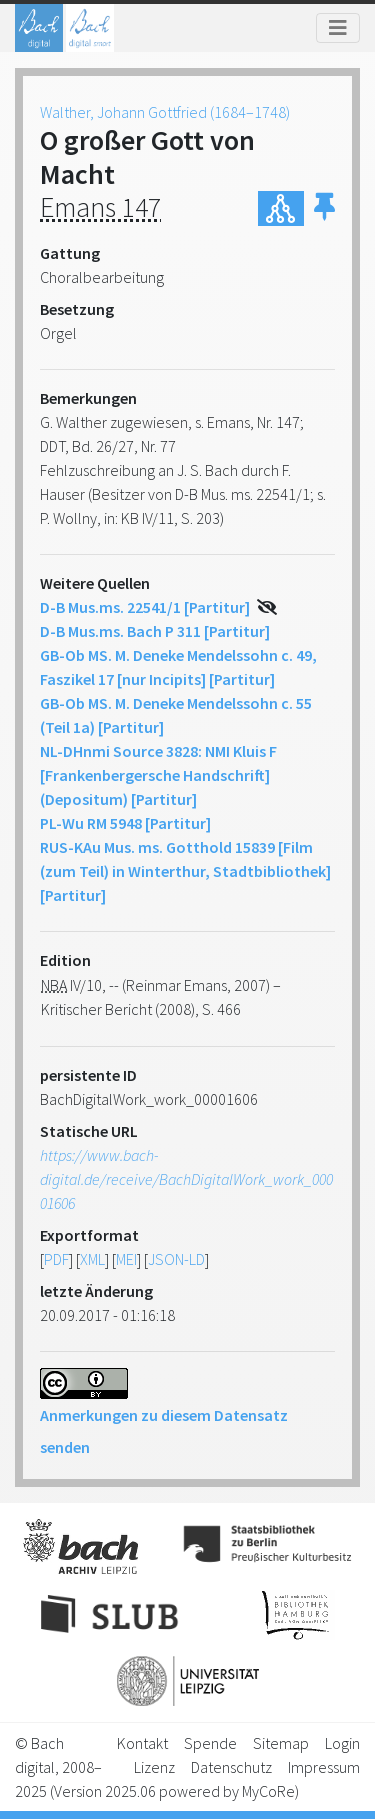 This screenshot has height=1819, width=375. Describe the element at coordinates (210, 1743) in the screenshot. I see `Spende` at that location.